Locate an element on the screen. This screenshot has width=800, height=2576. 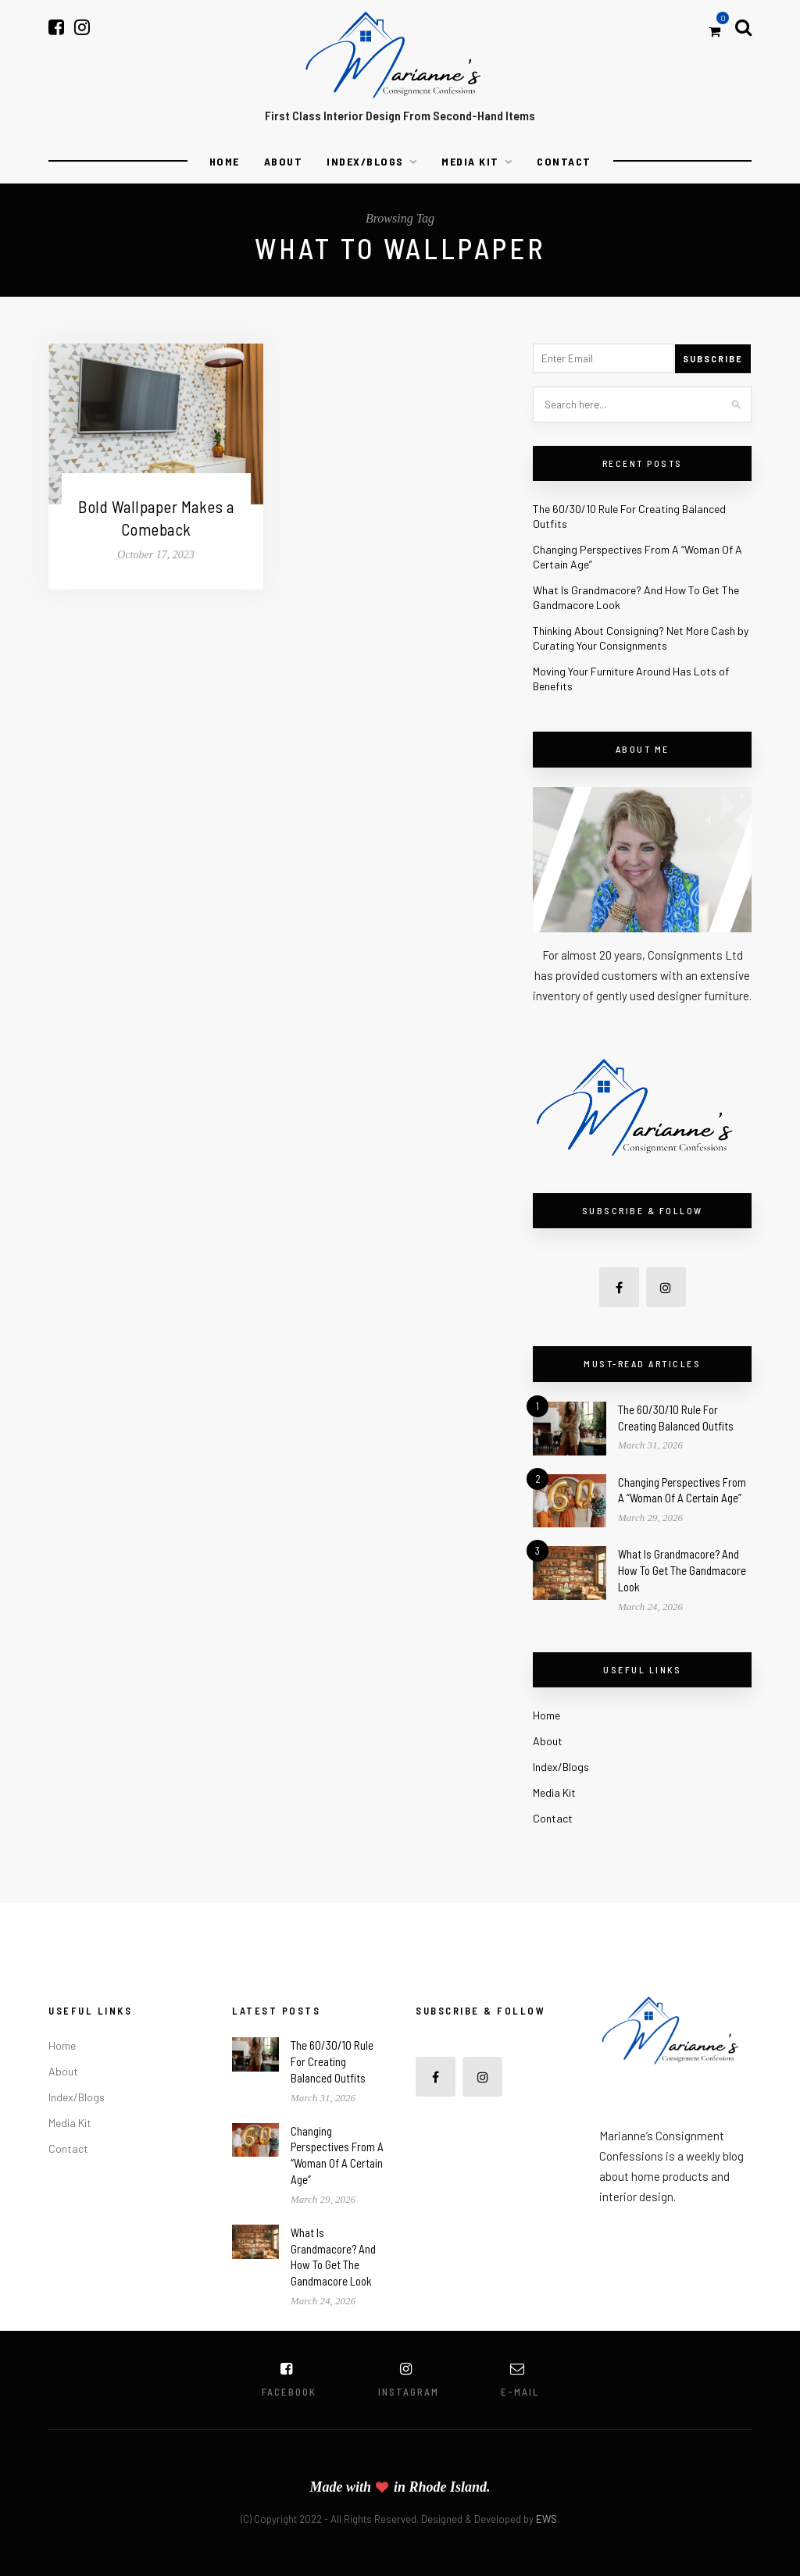
What Is Grandmacore? And How To Get The Gandmacore Look is located at coordinates (682, 1570).